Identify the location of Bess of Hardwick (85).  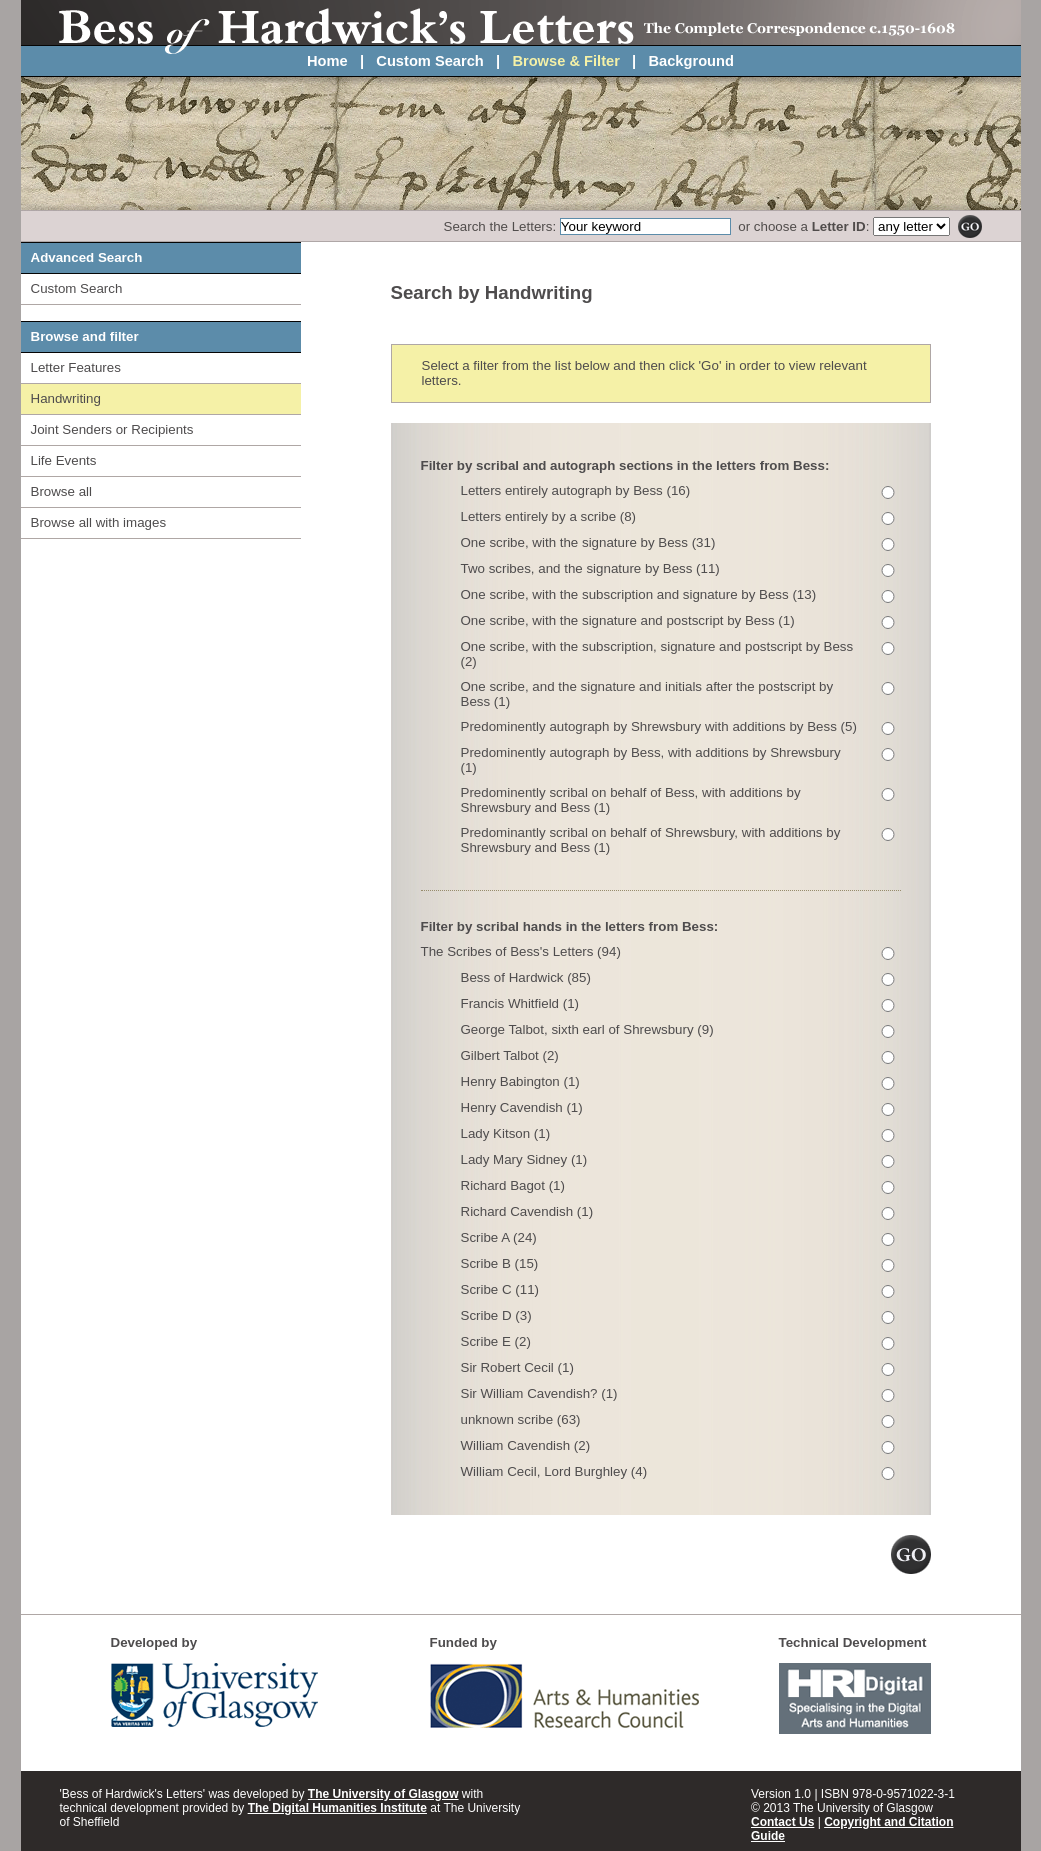
(526, 977).